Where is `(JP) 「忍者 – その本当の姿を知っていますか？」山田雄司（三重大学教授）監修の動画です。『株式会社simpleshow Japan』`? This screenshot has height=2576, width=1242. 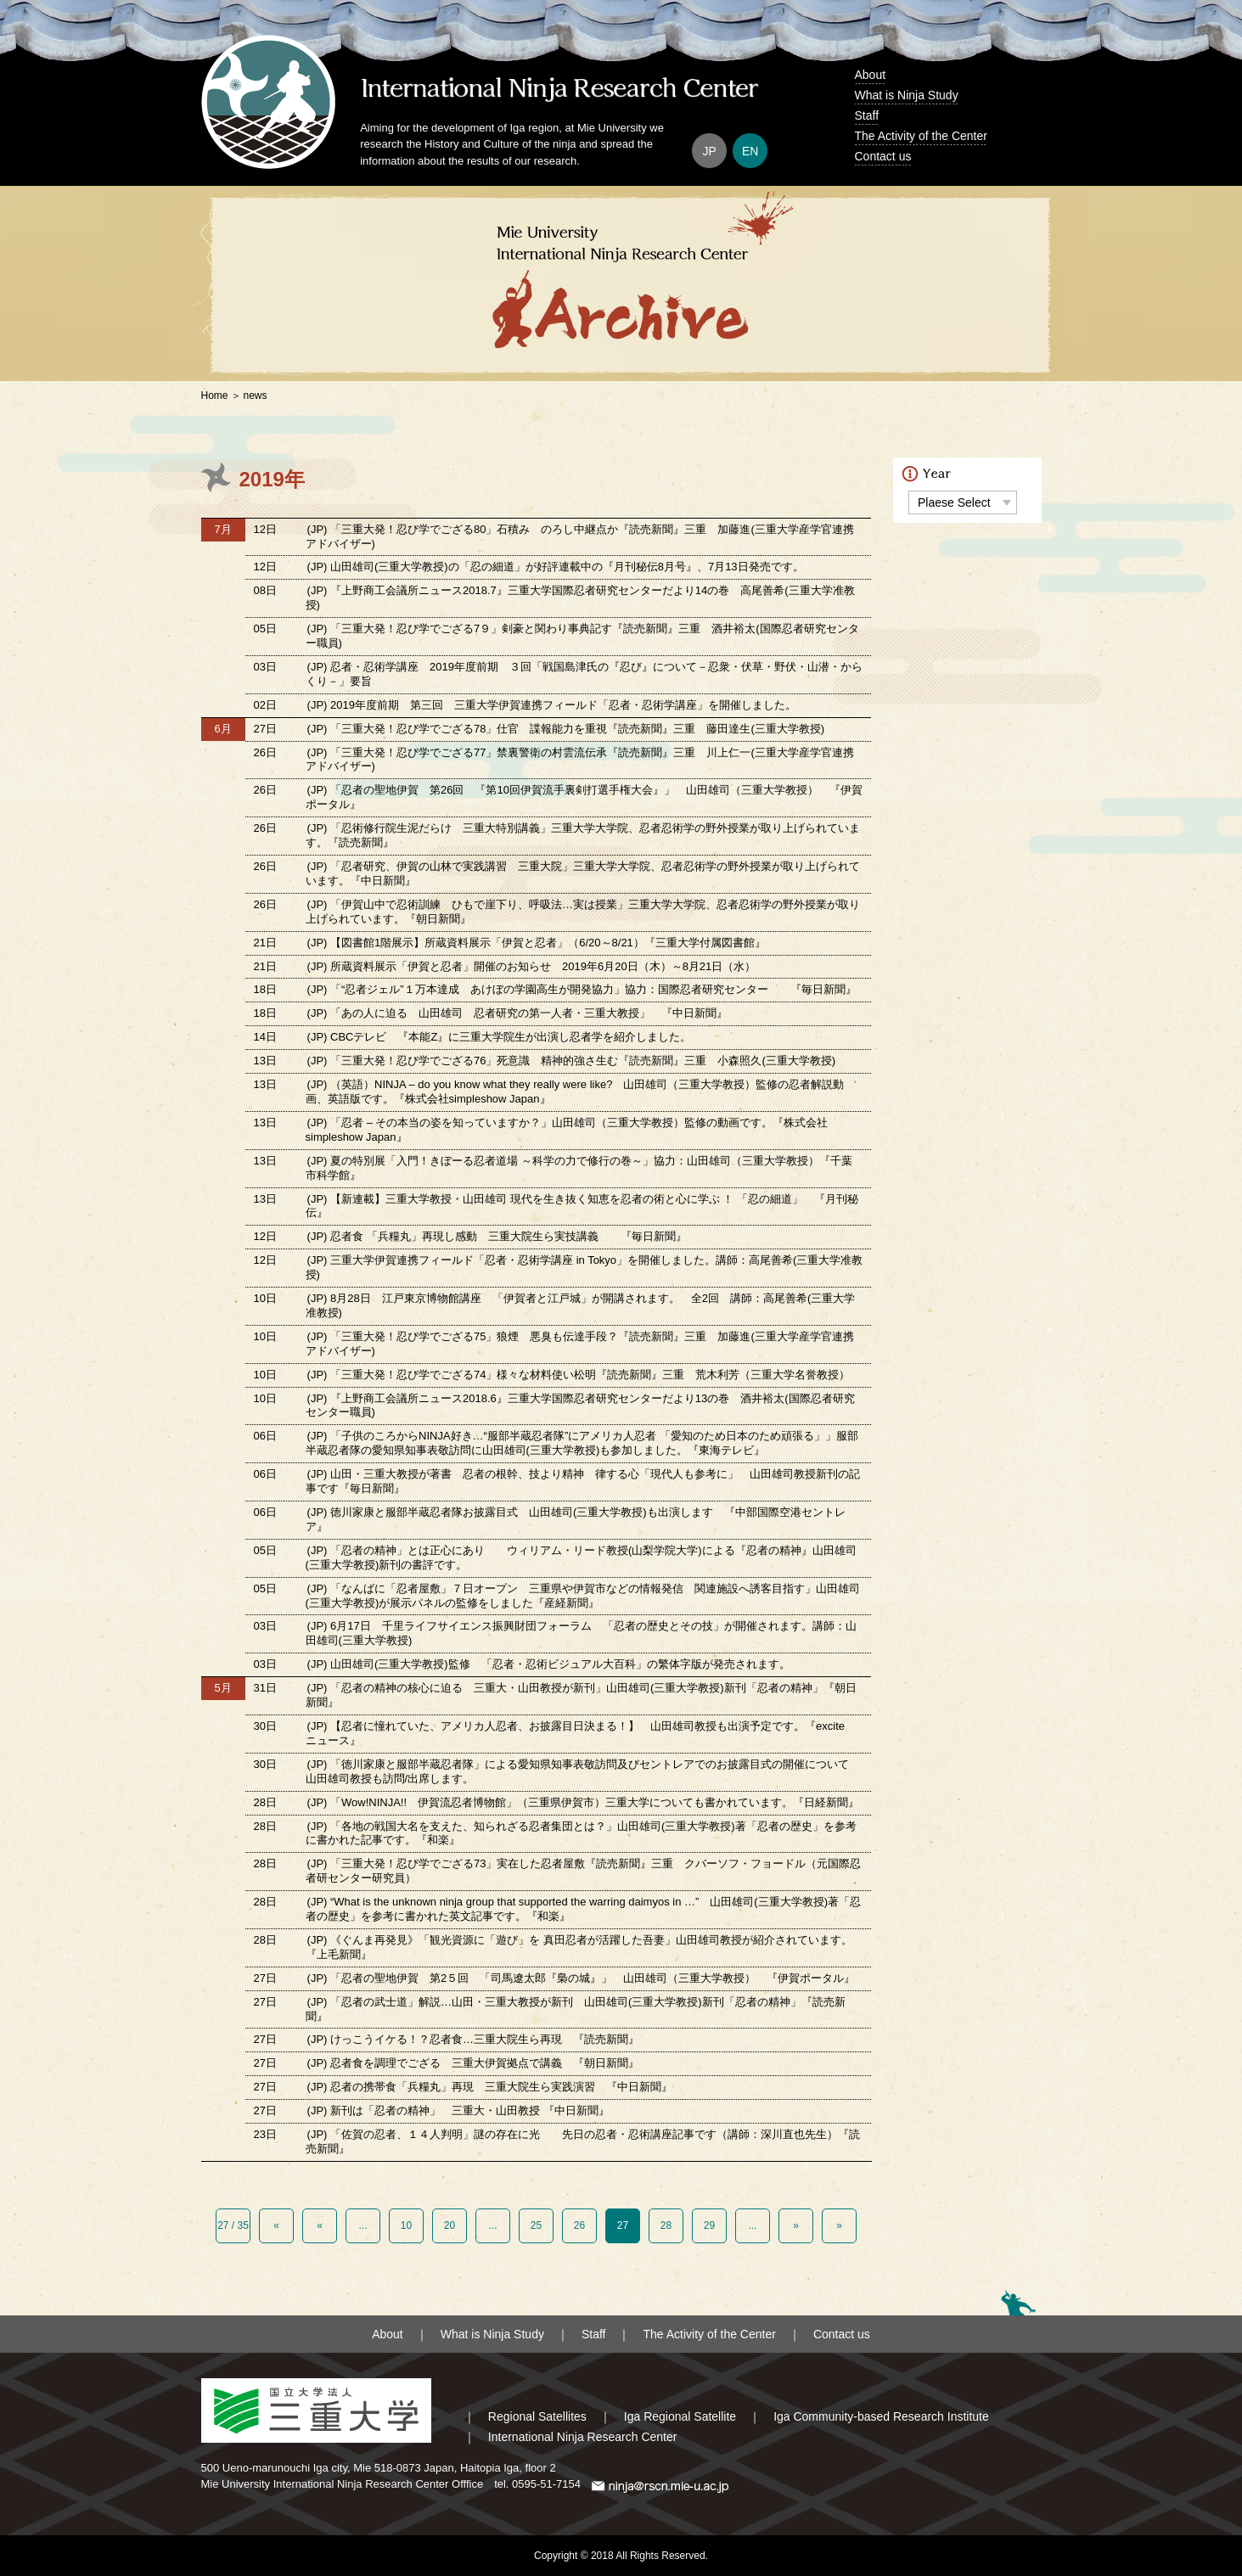 (JP) 「忍者 – その本当の姿を知っていますか？」山田雄司（三重大学教授）監修の動画です。『株式会社simpleshow Japan』 is located at coordinates (567, 1129).